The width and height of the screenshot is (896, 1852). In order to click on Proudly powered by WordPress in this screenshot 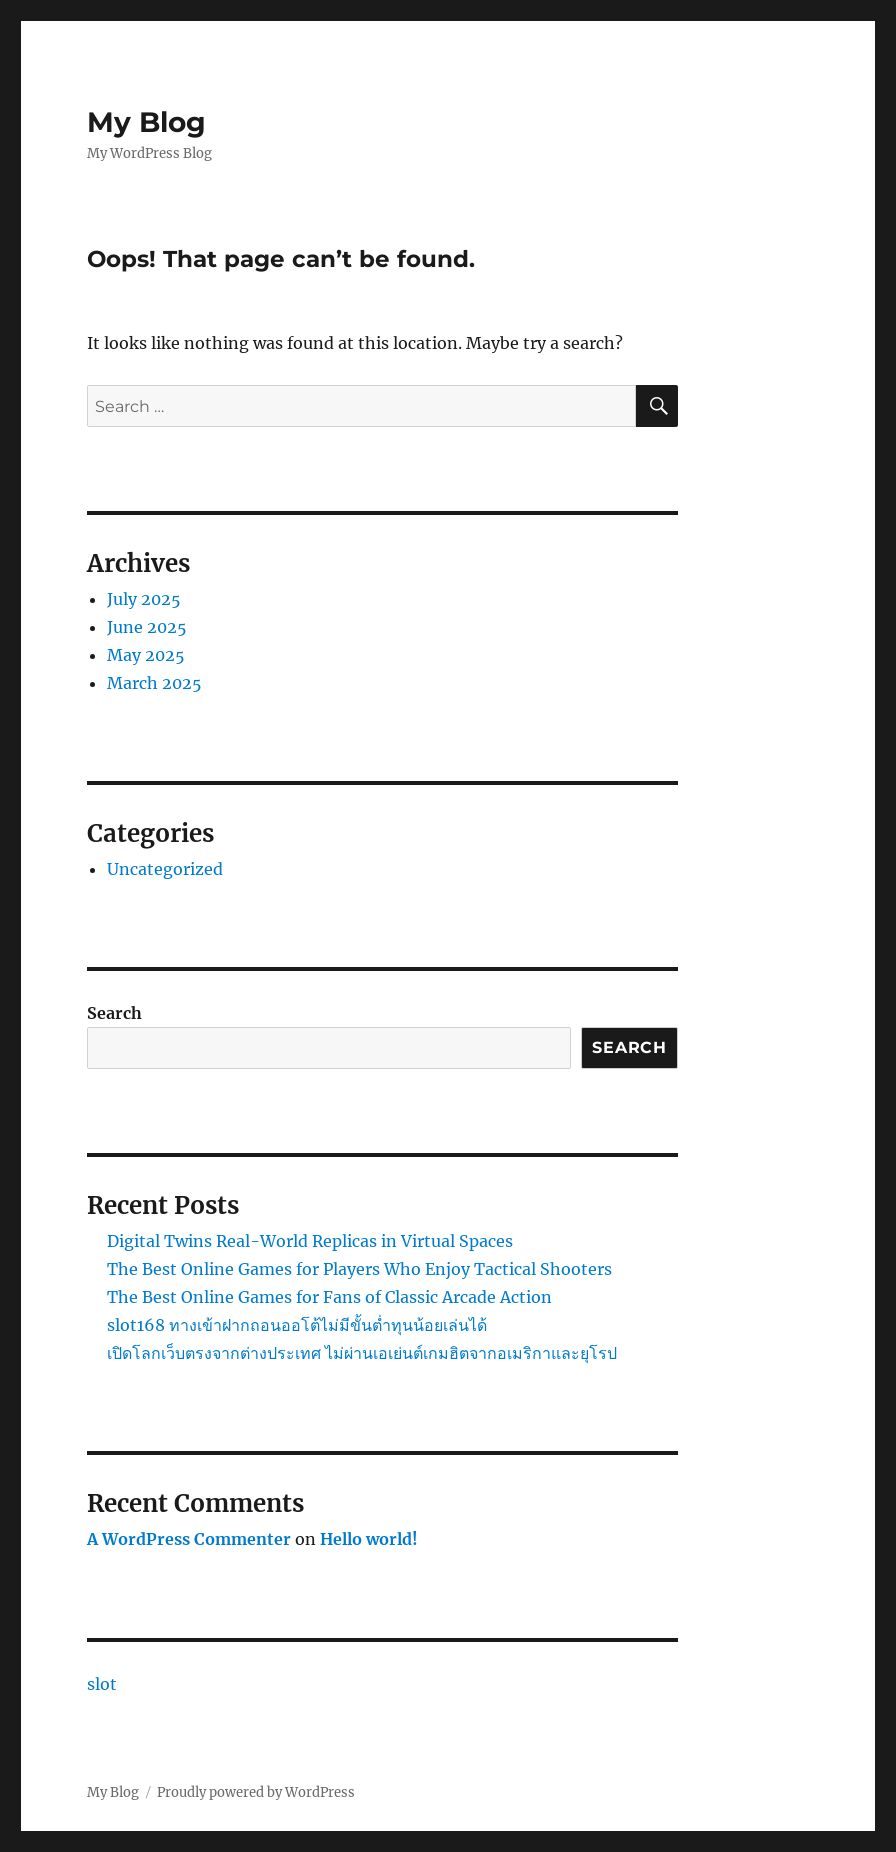, I will do `click(256, 1792)`.